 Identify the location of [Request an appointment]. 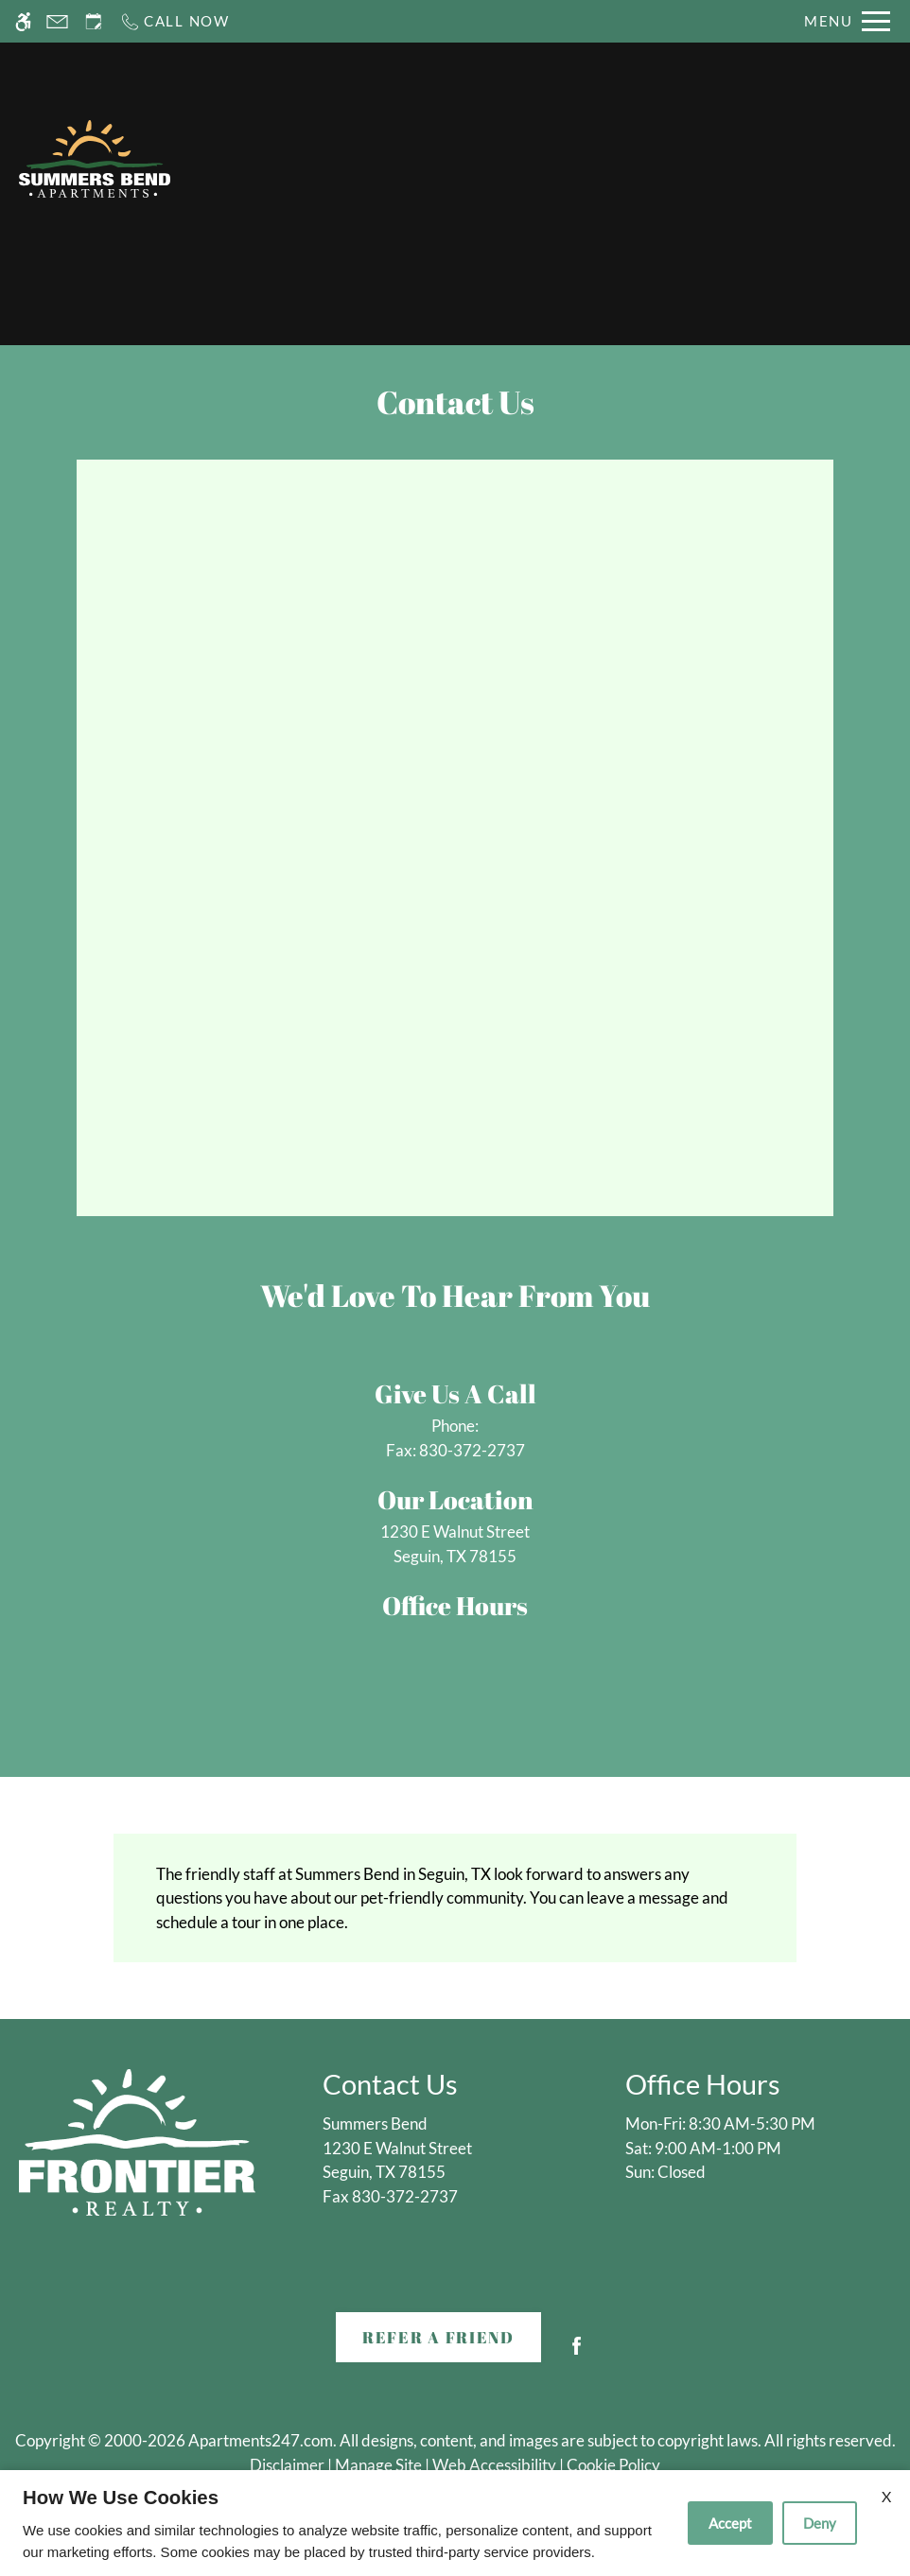
(94, 21).